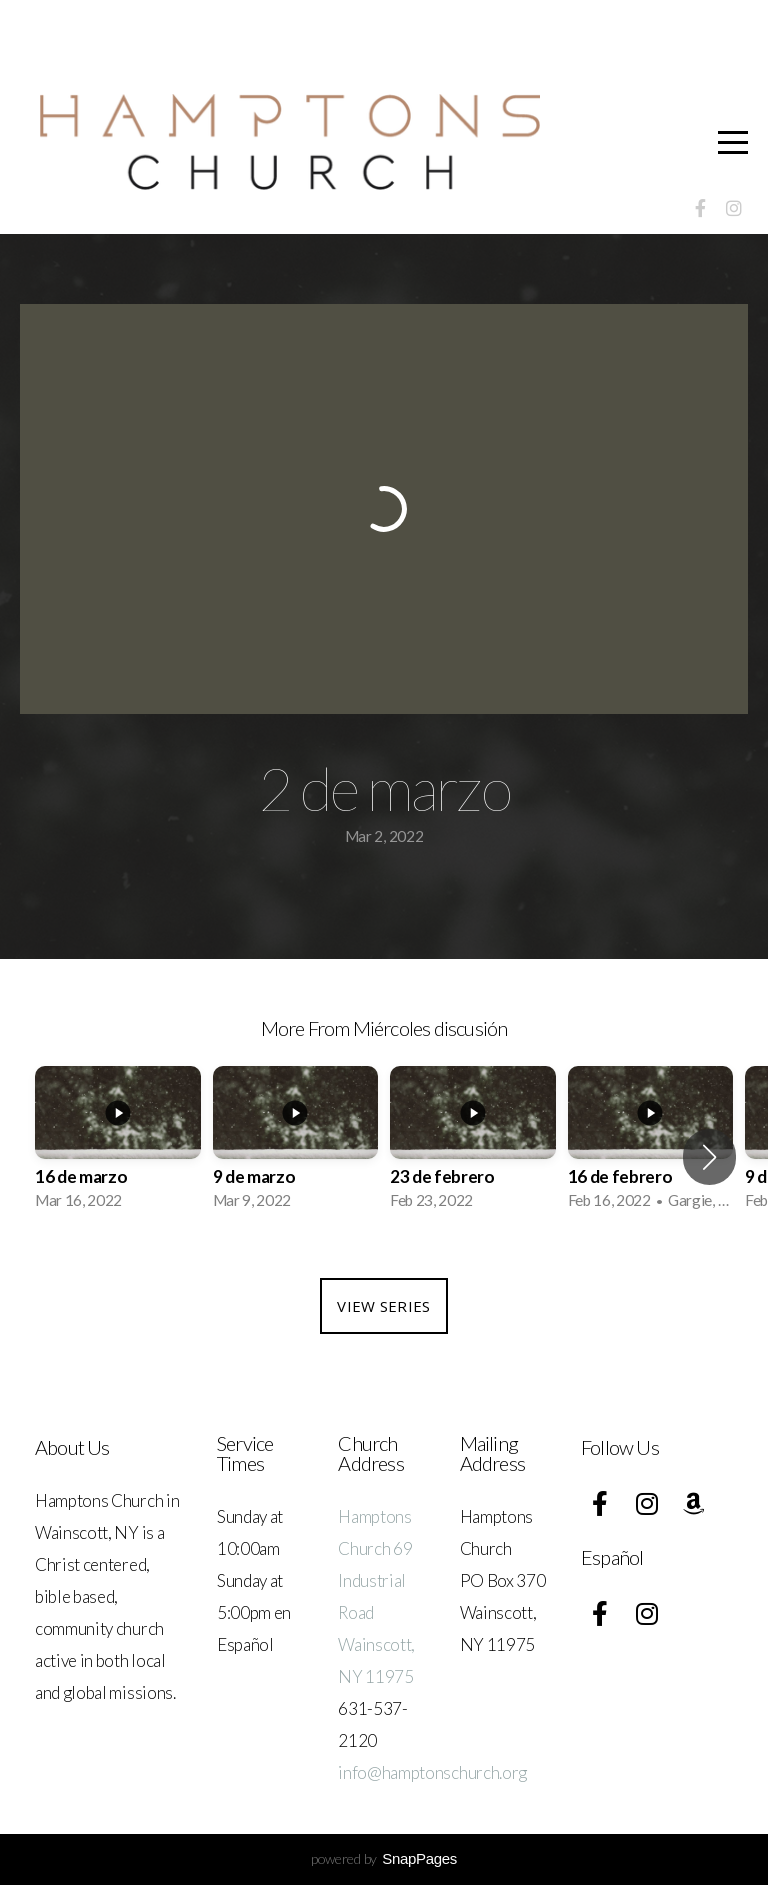  Describe the element at coordinates (384, 1858) in the screenshot. I see `powered by` at that location.